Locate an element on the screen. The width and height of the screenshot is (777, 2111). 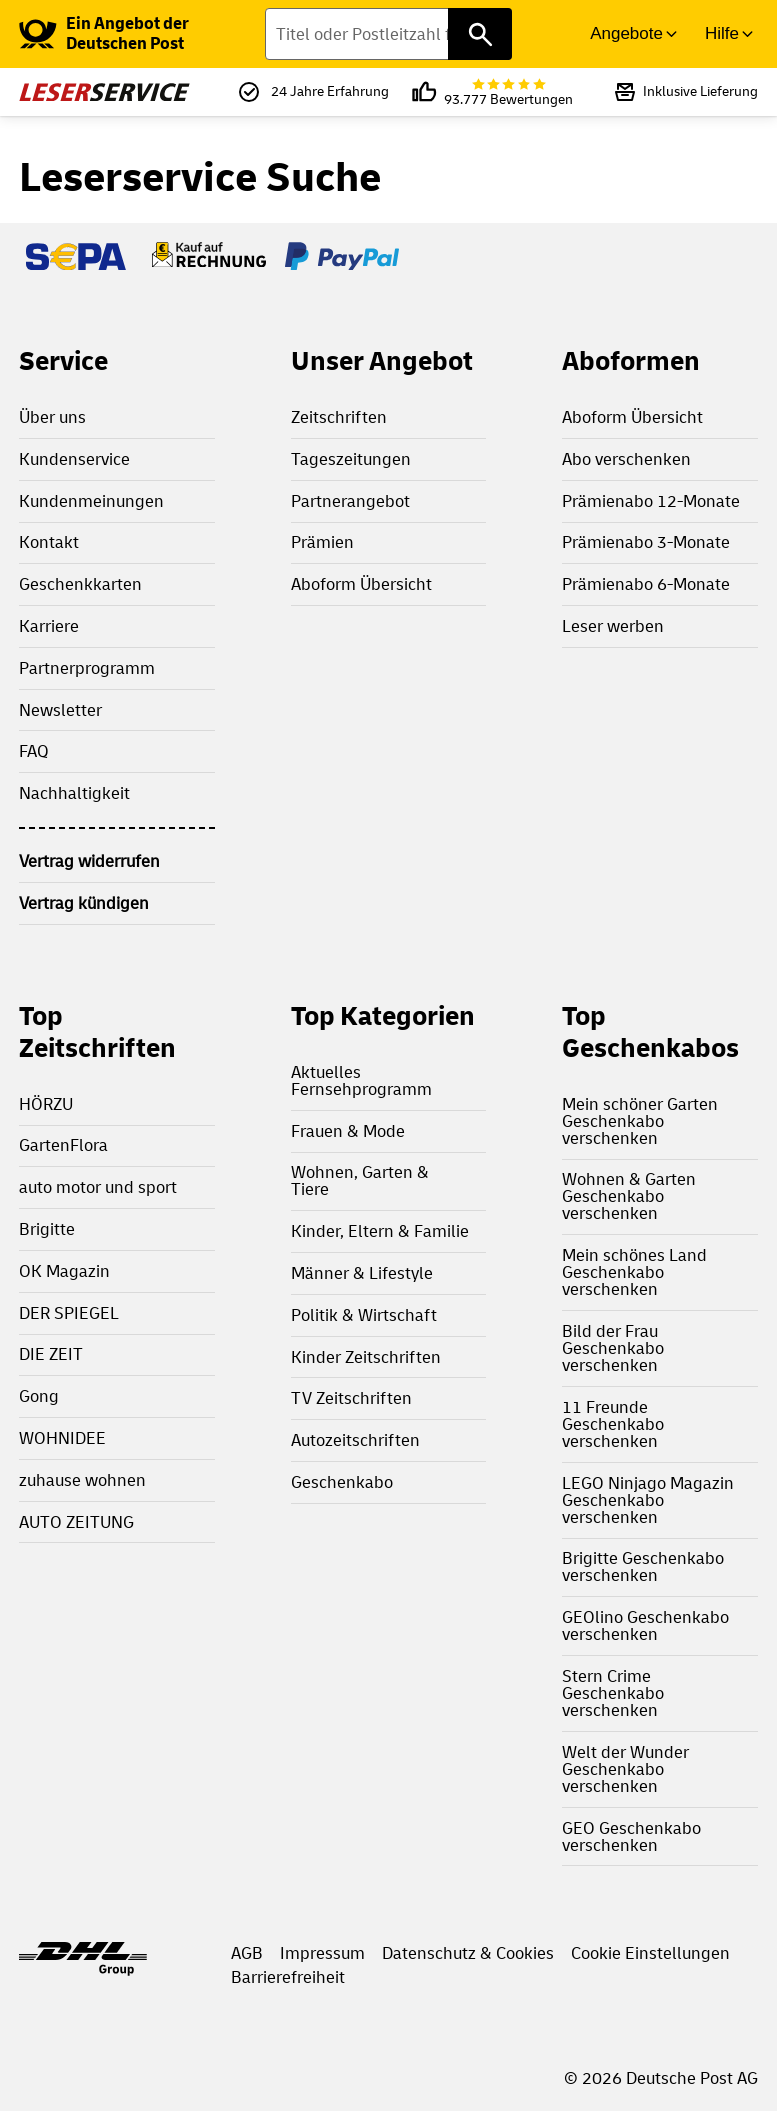
Männer & Lifestyle is located at coordinates (362, 1273).